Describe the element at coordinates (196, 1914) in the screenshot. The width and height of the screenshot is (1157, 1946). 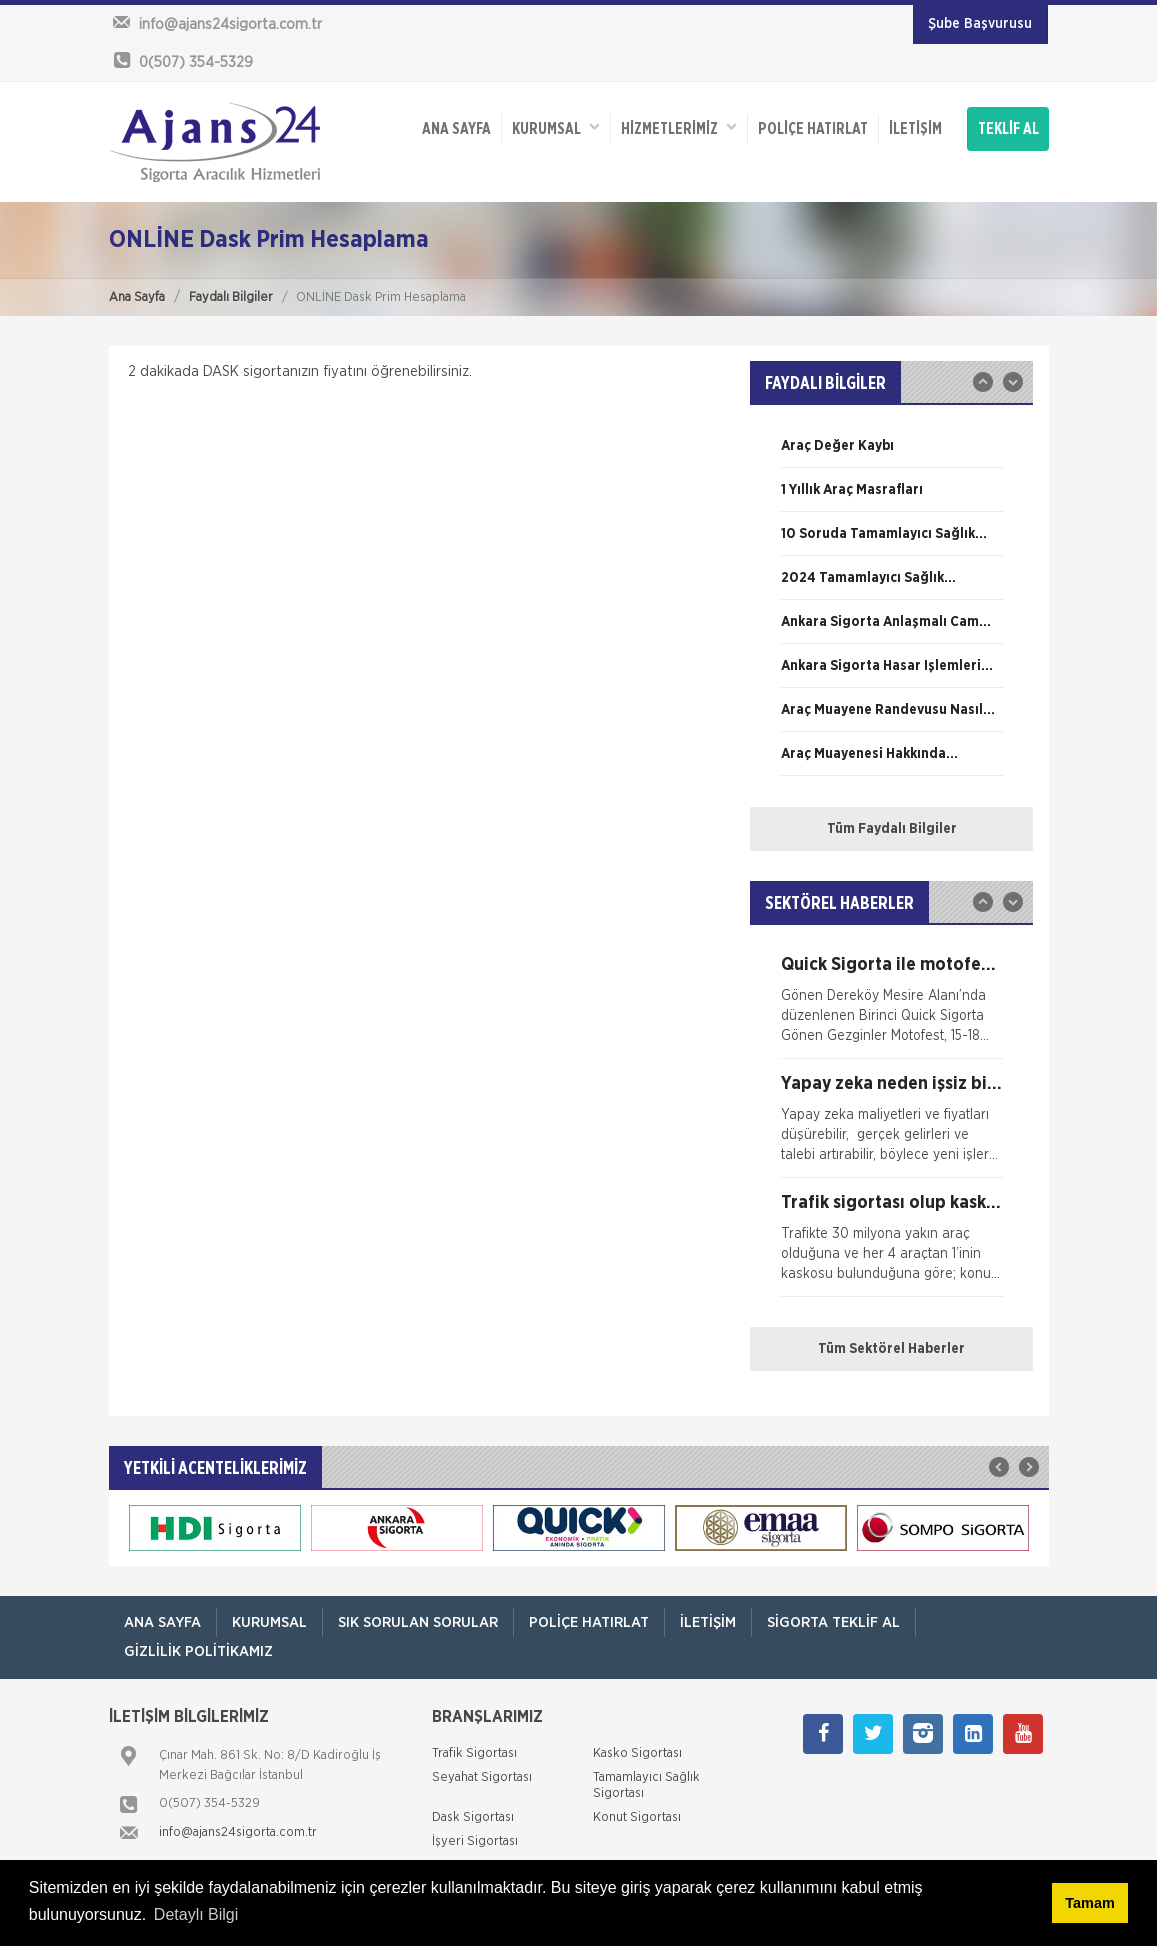
I see `Detaylı Bilgi [button]` at that location.